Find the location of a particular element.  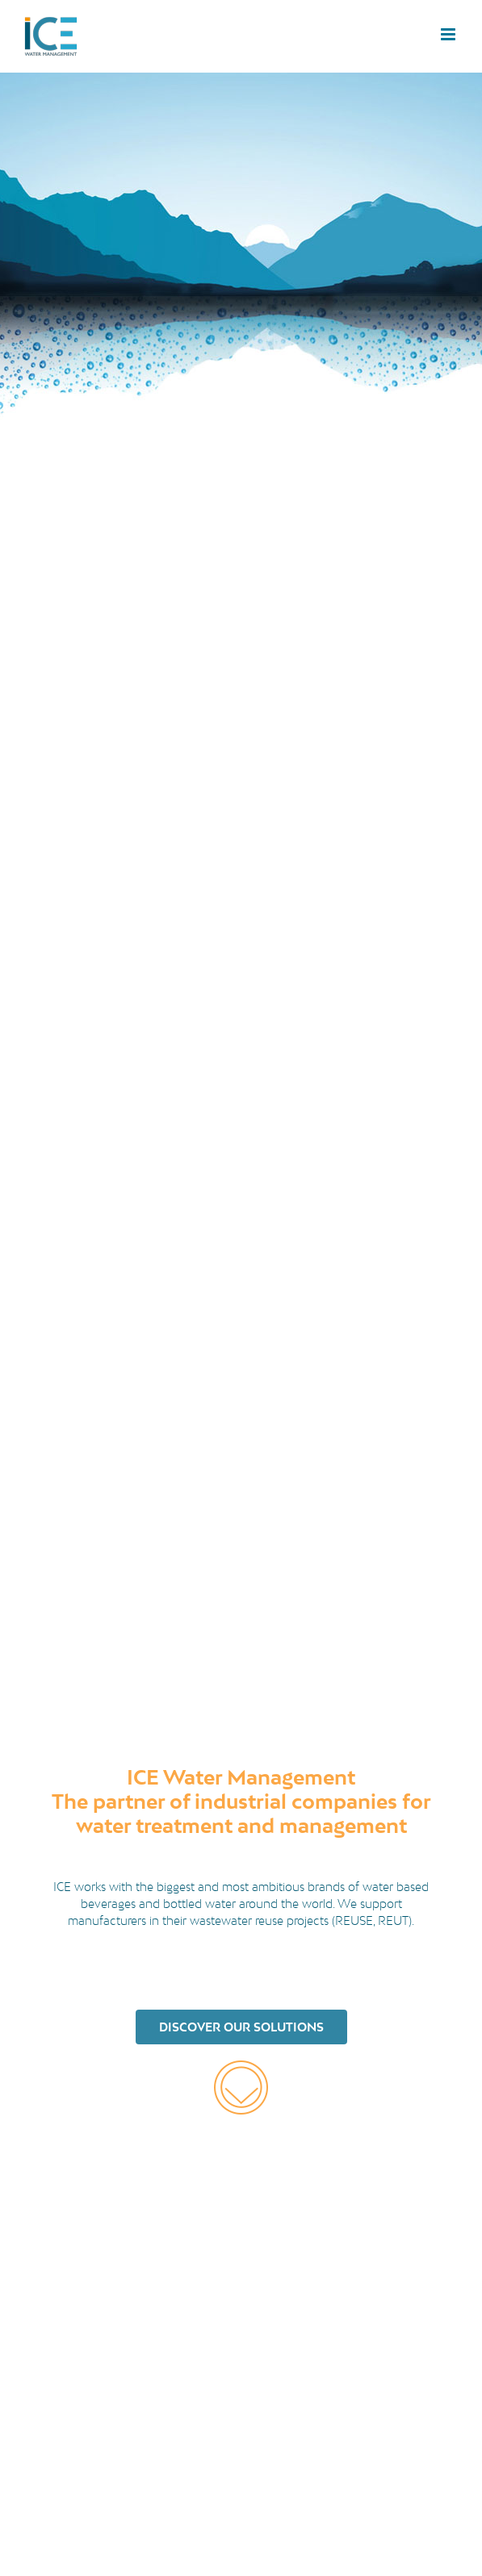

[Toggle mobile menu] is located at coordinates (449, 34).